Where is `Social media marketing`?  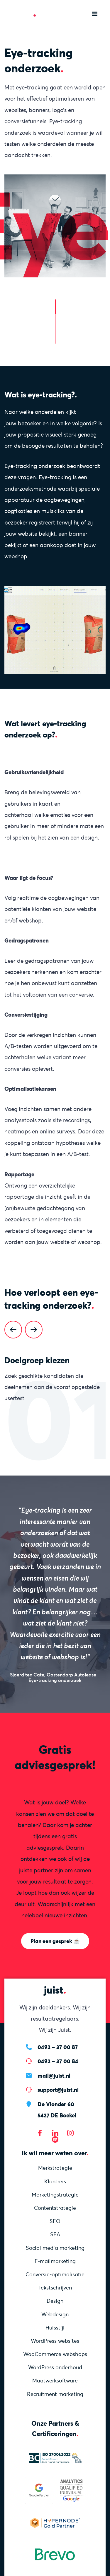
Social media marketing is located at coordinates (55, 2247).